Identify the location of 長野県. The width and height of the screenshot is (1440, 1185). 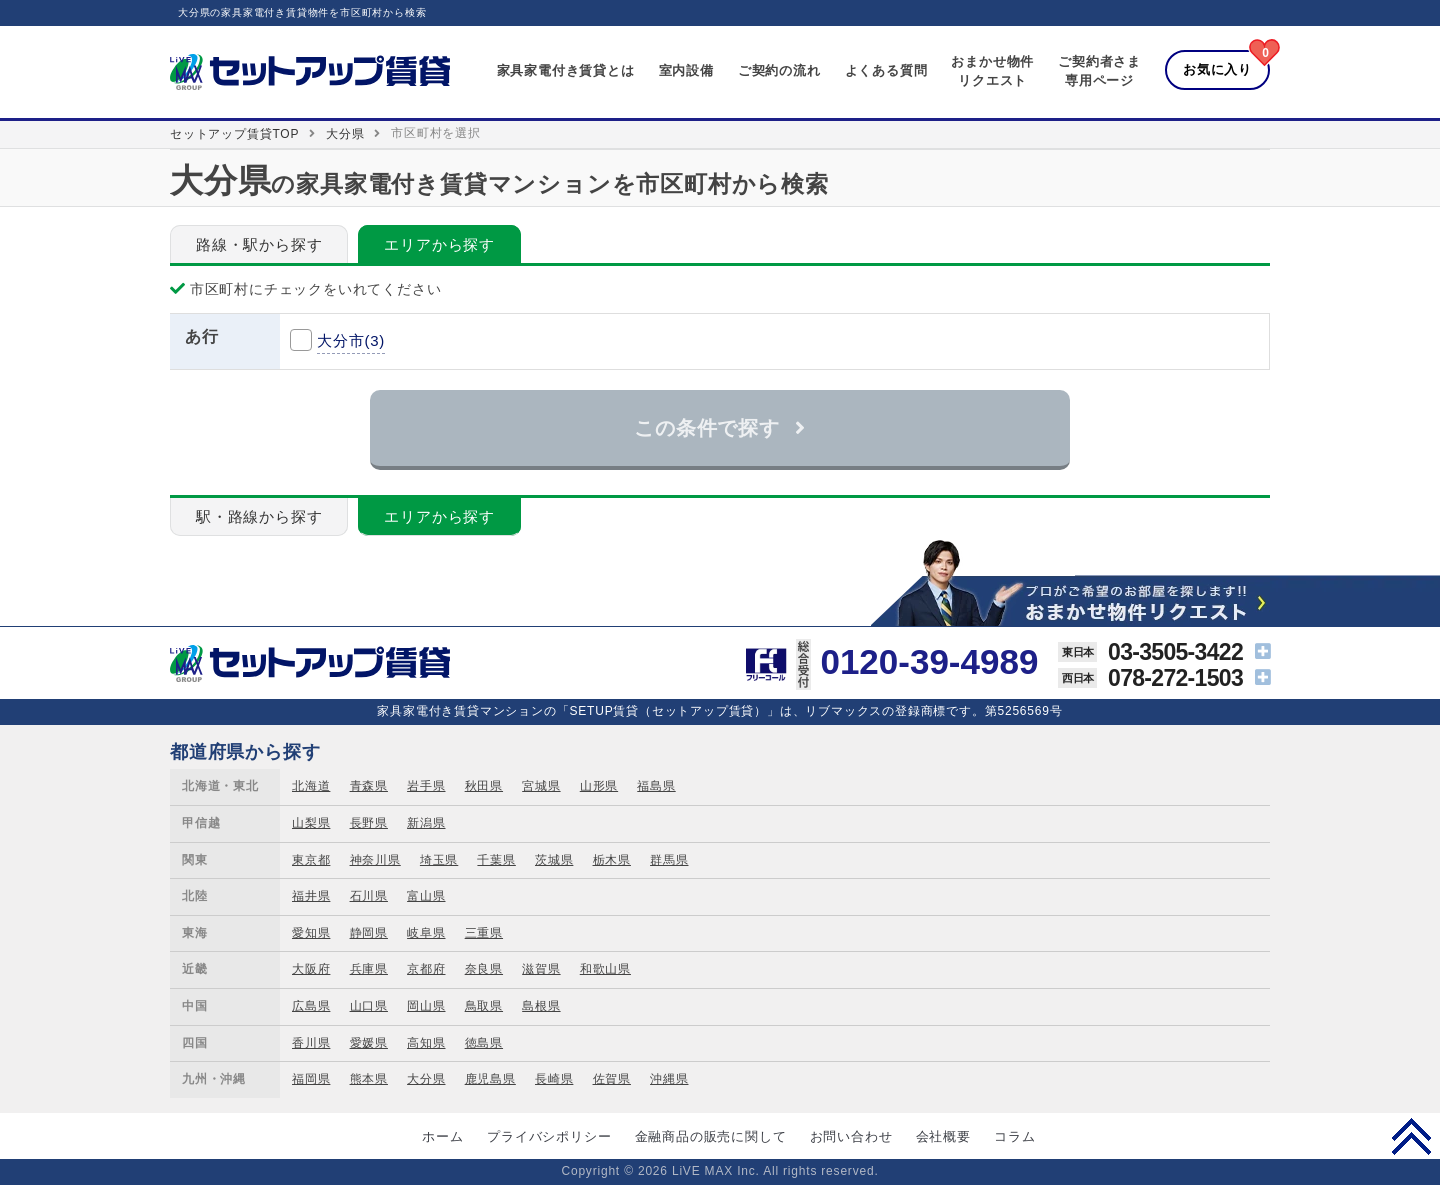
(369, 823).